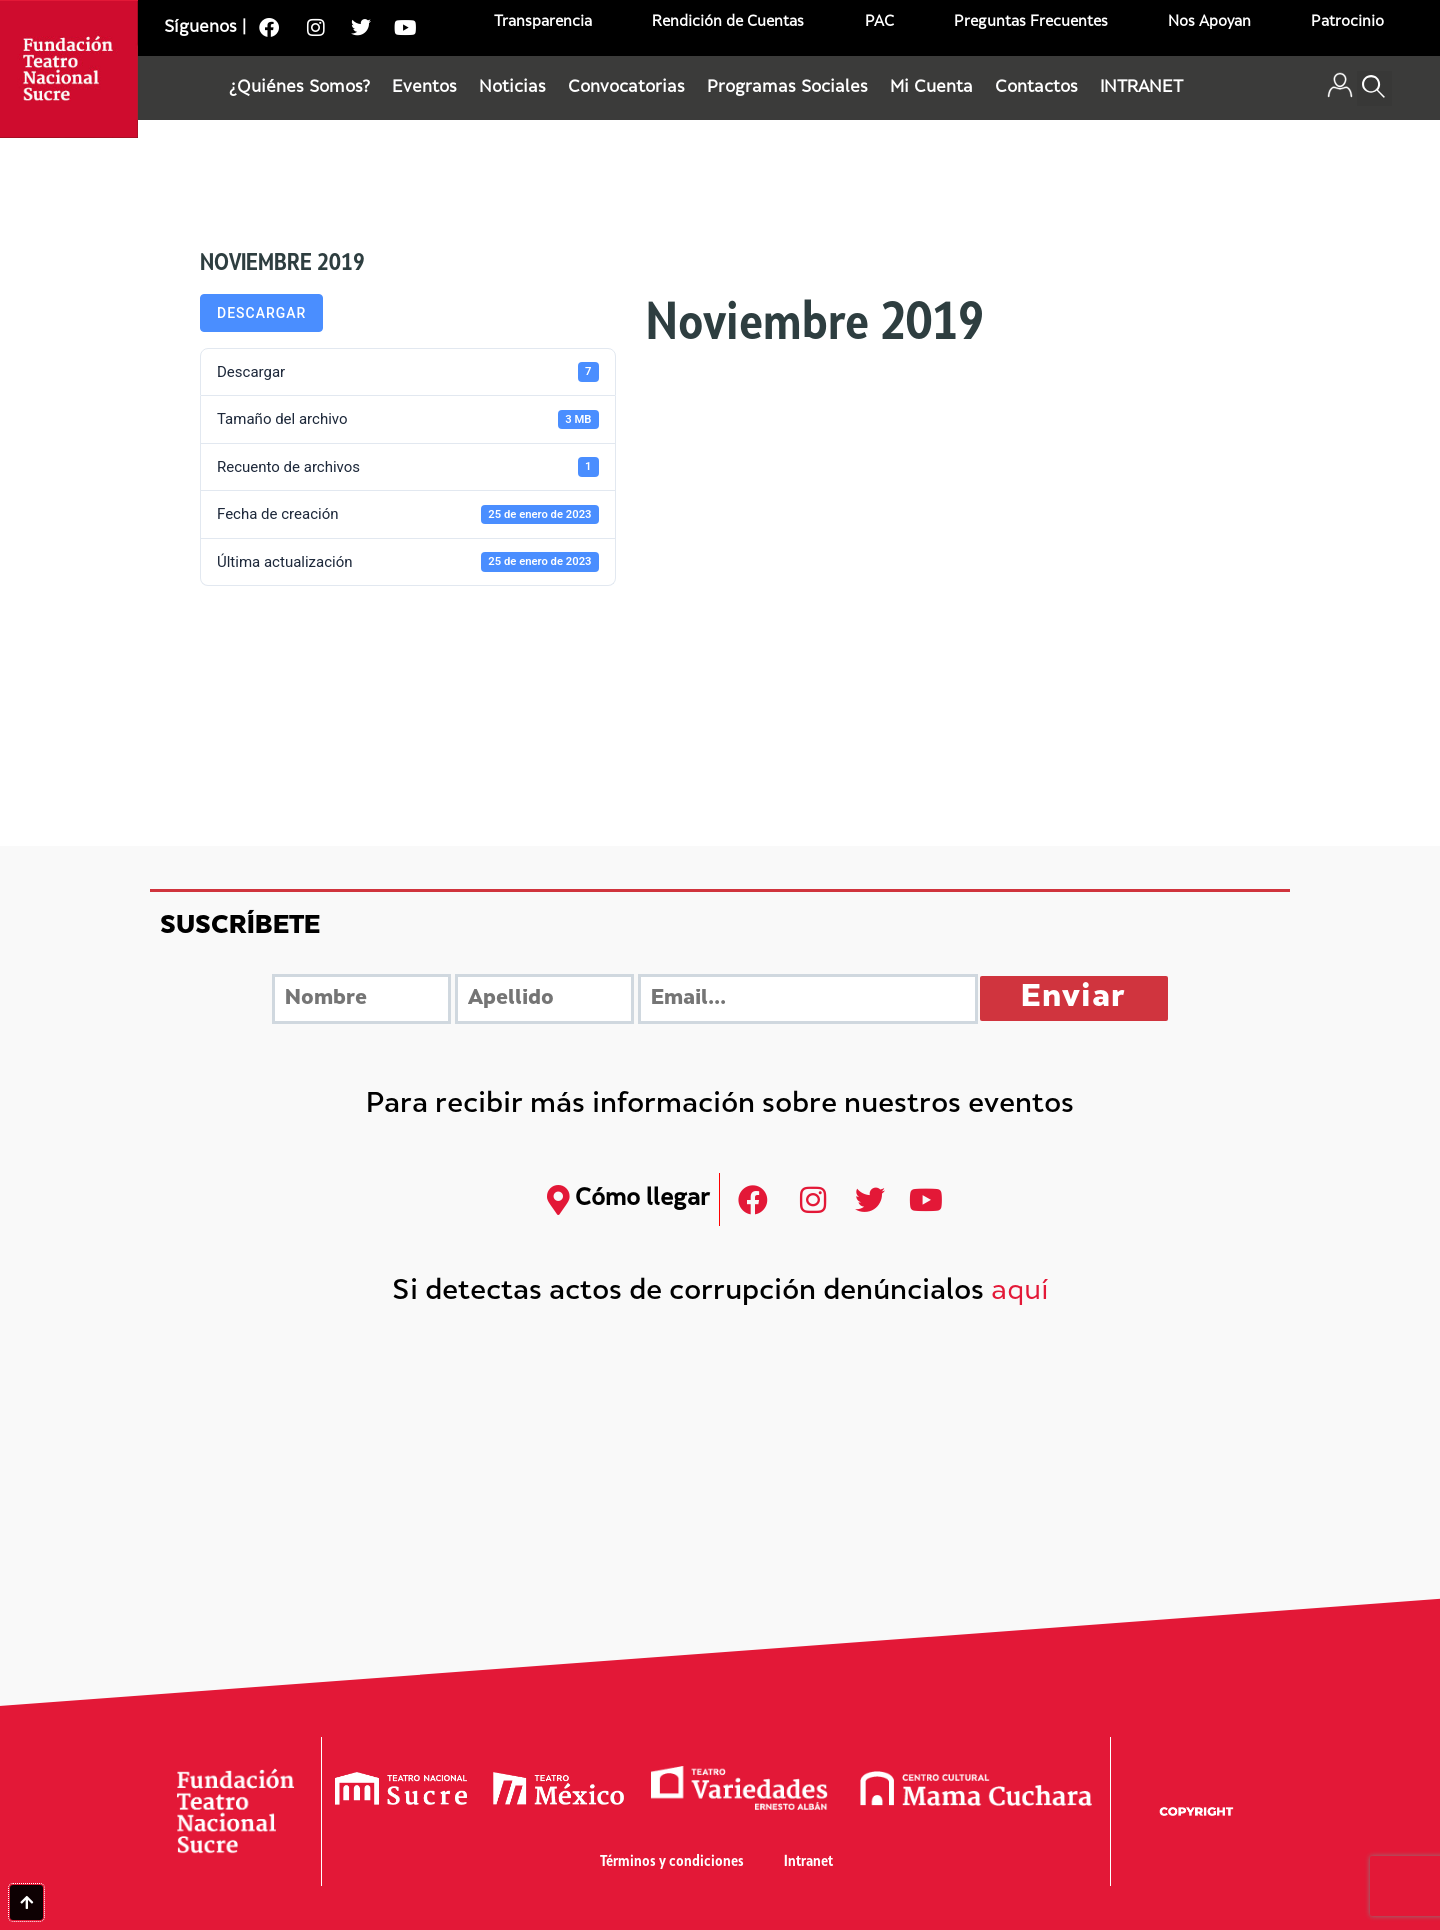 This screenshot has height=1930, width=1440. What do you see at coordinates (1036, 88) in the screenshot?
I see `Contactos` at bounding box center [1036, 88].